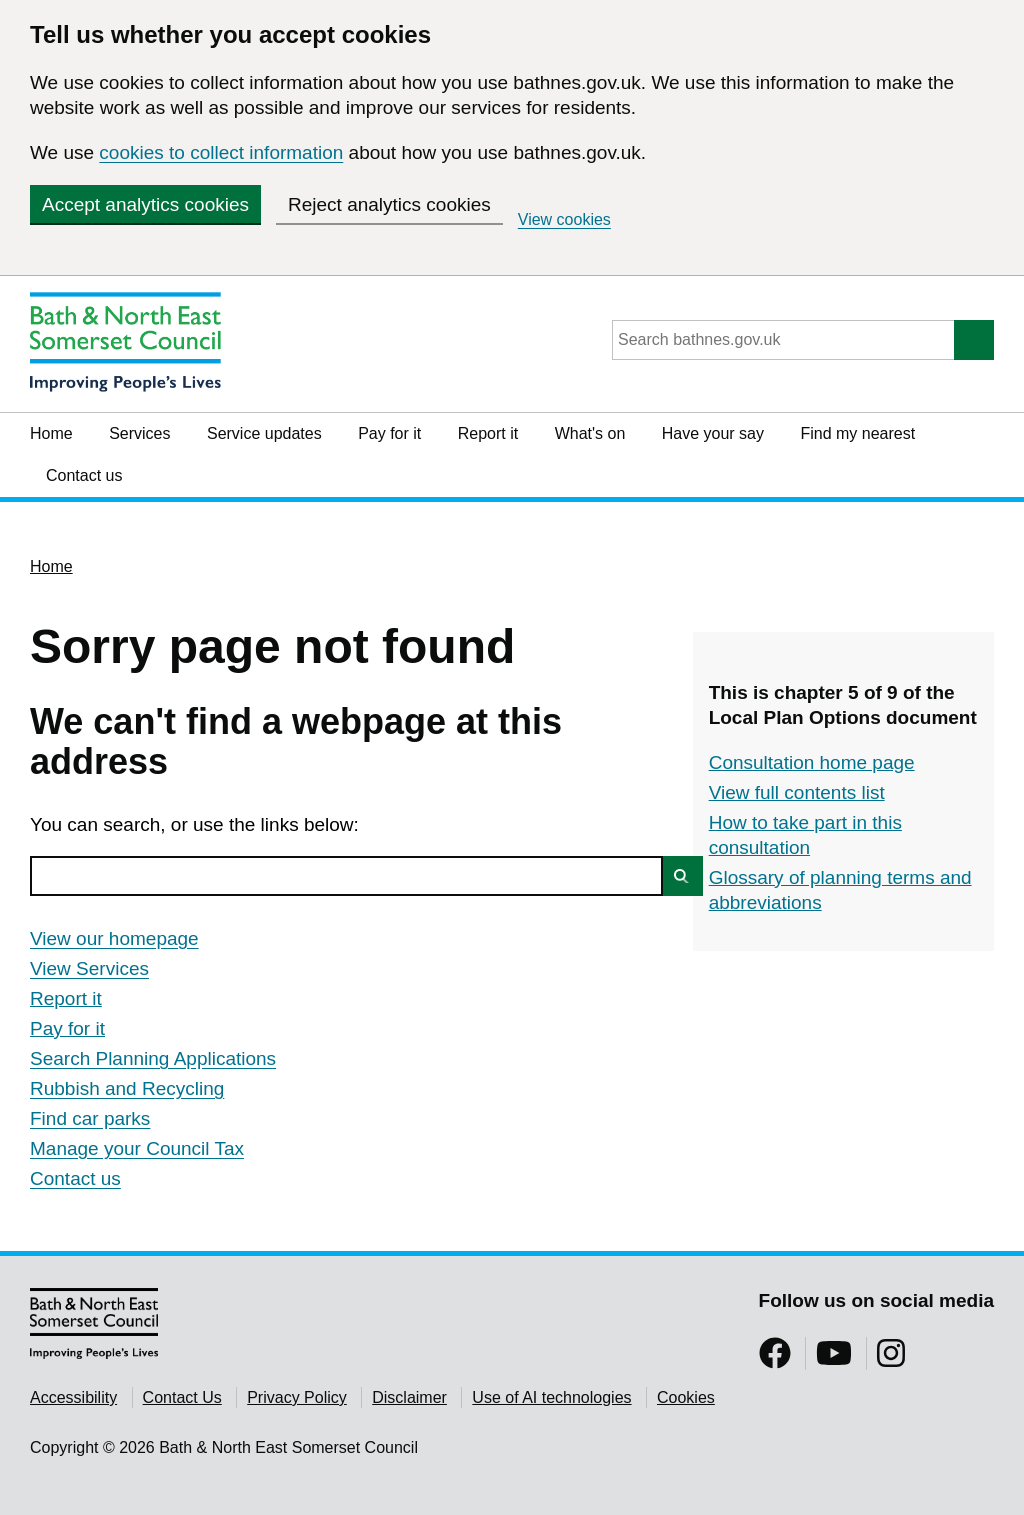 The height and width of the screenshot is (1515, 1024). What do you see at coordinates (114, 938) in the screenshot?
I see `View our homepage` at bounding box center [114, 938].